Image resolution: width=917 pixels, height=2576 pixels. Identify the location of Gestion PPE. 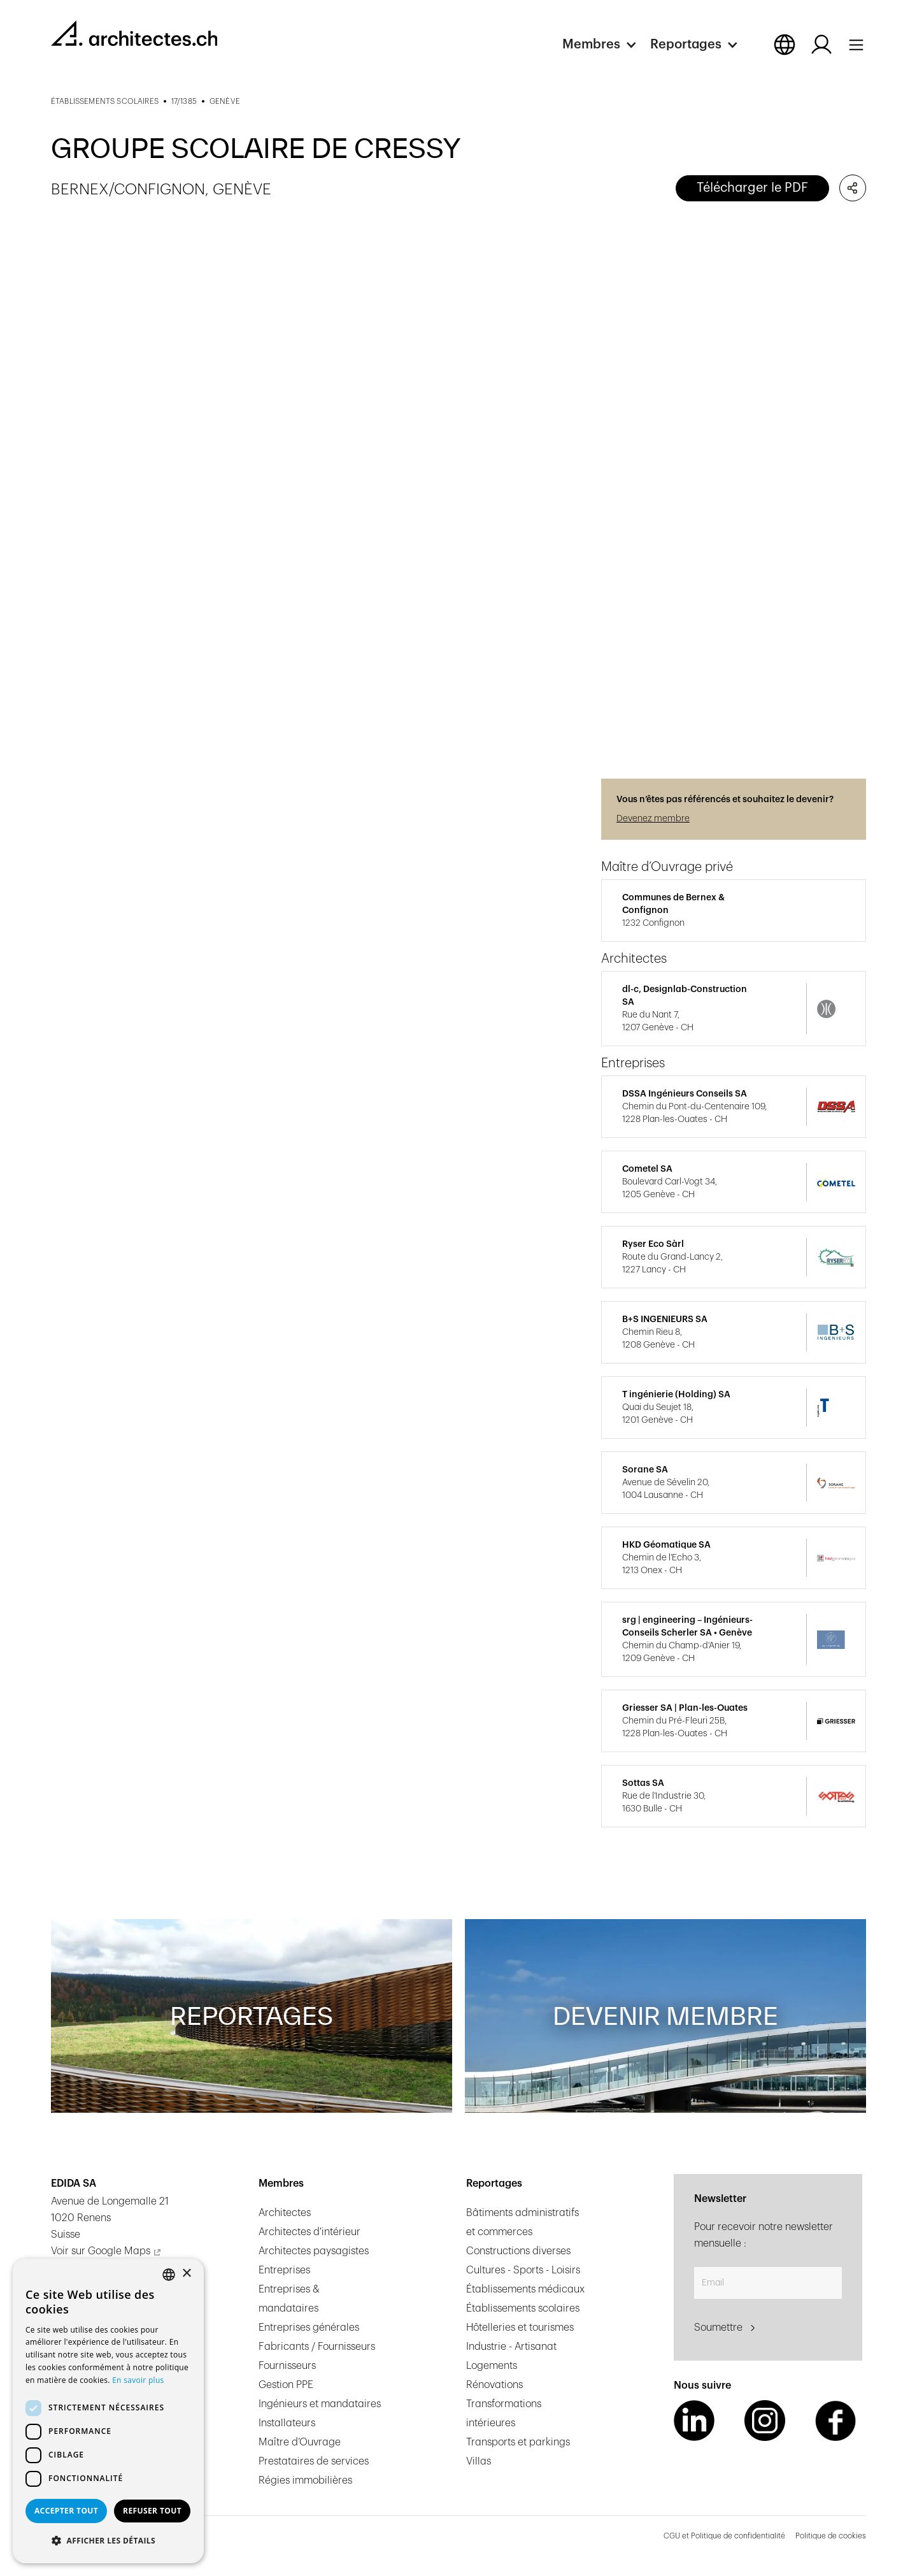
(286, 2385).